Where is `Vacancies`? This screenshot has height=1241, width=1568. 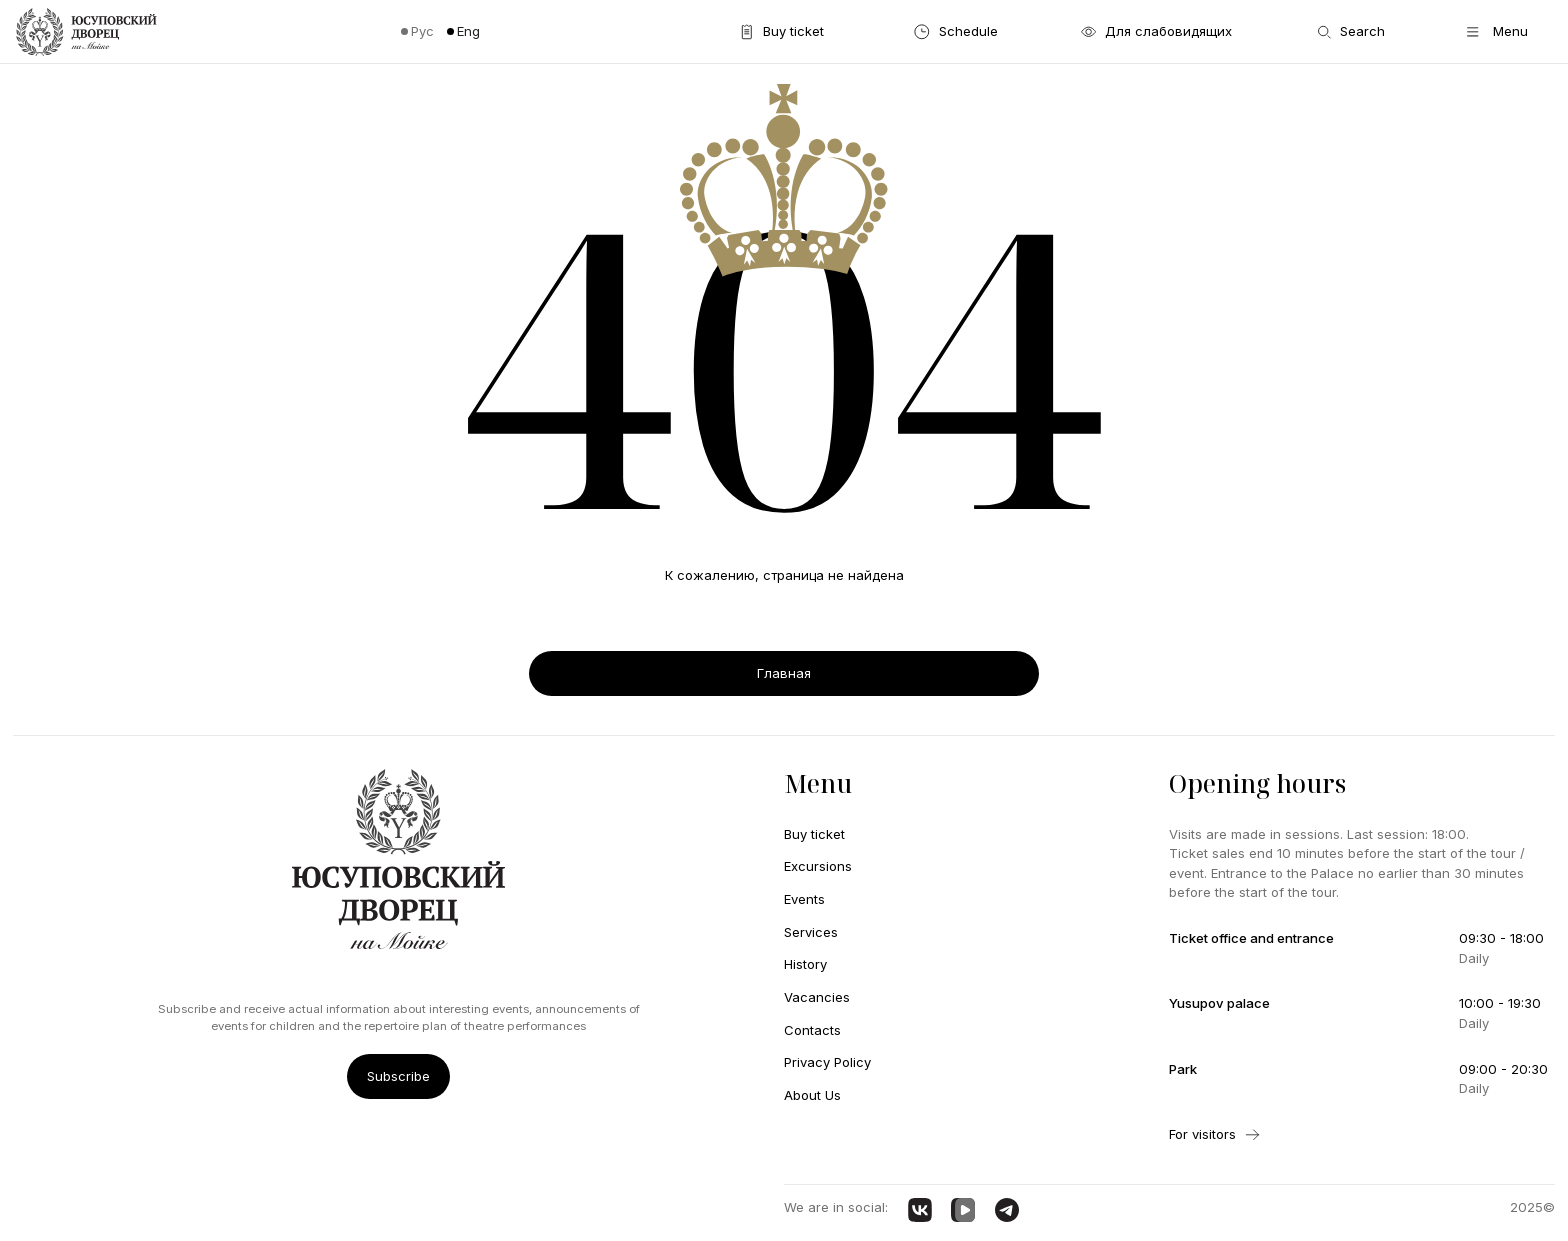 Vacancies is located at coordinates (817, 997).